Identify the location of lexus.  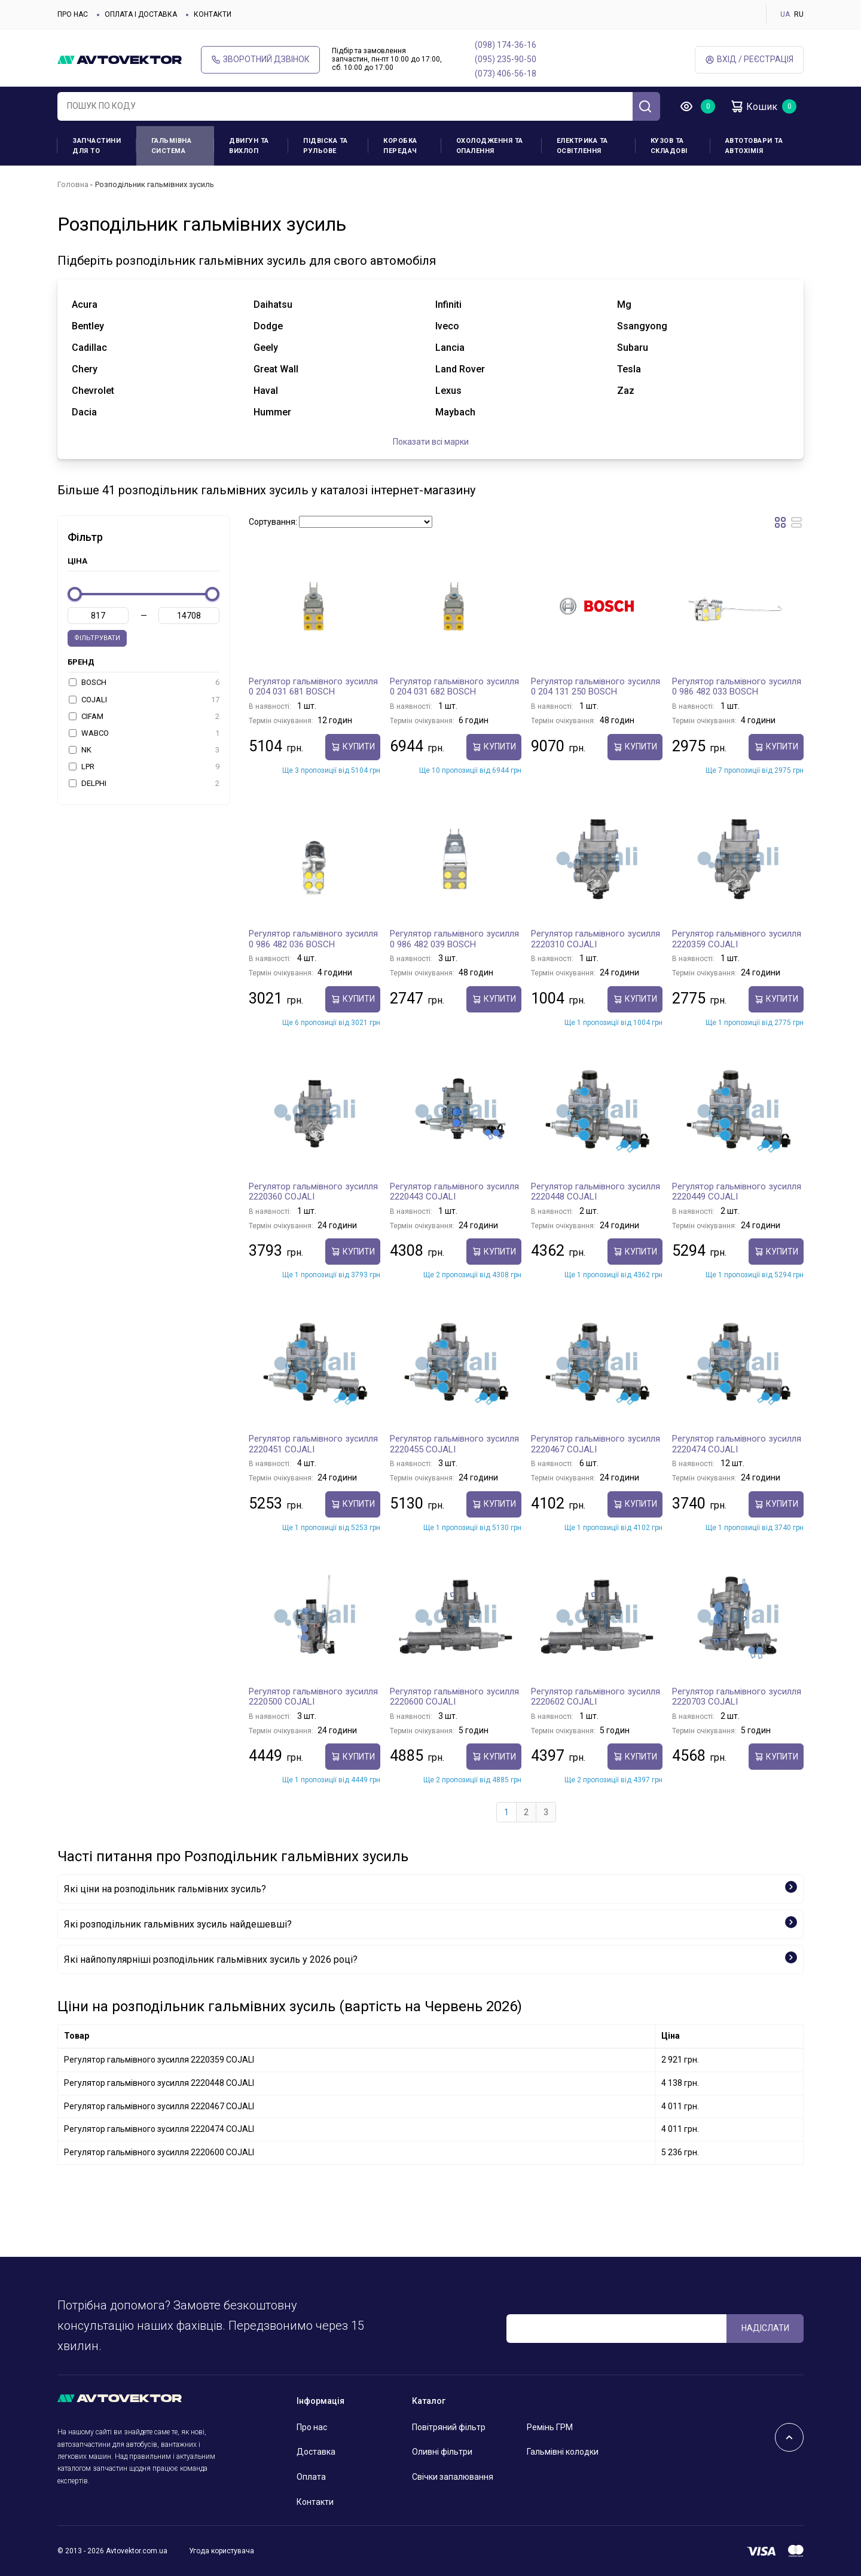
(448, 390).